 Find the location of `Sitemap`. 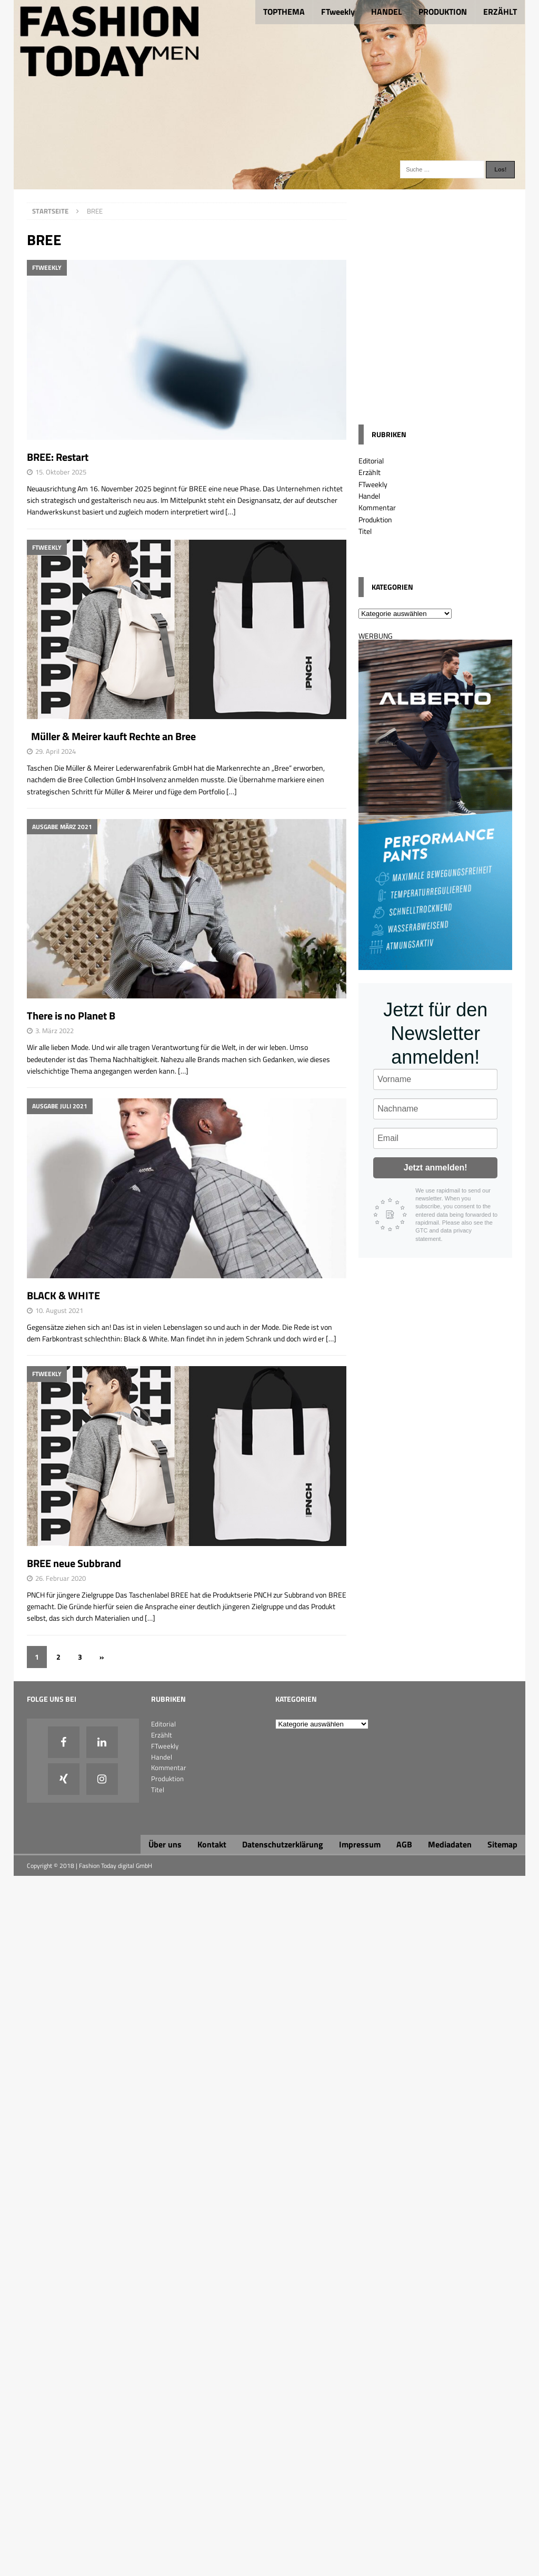

Sitemap is located at coordinates (502, 1844).